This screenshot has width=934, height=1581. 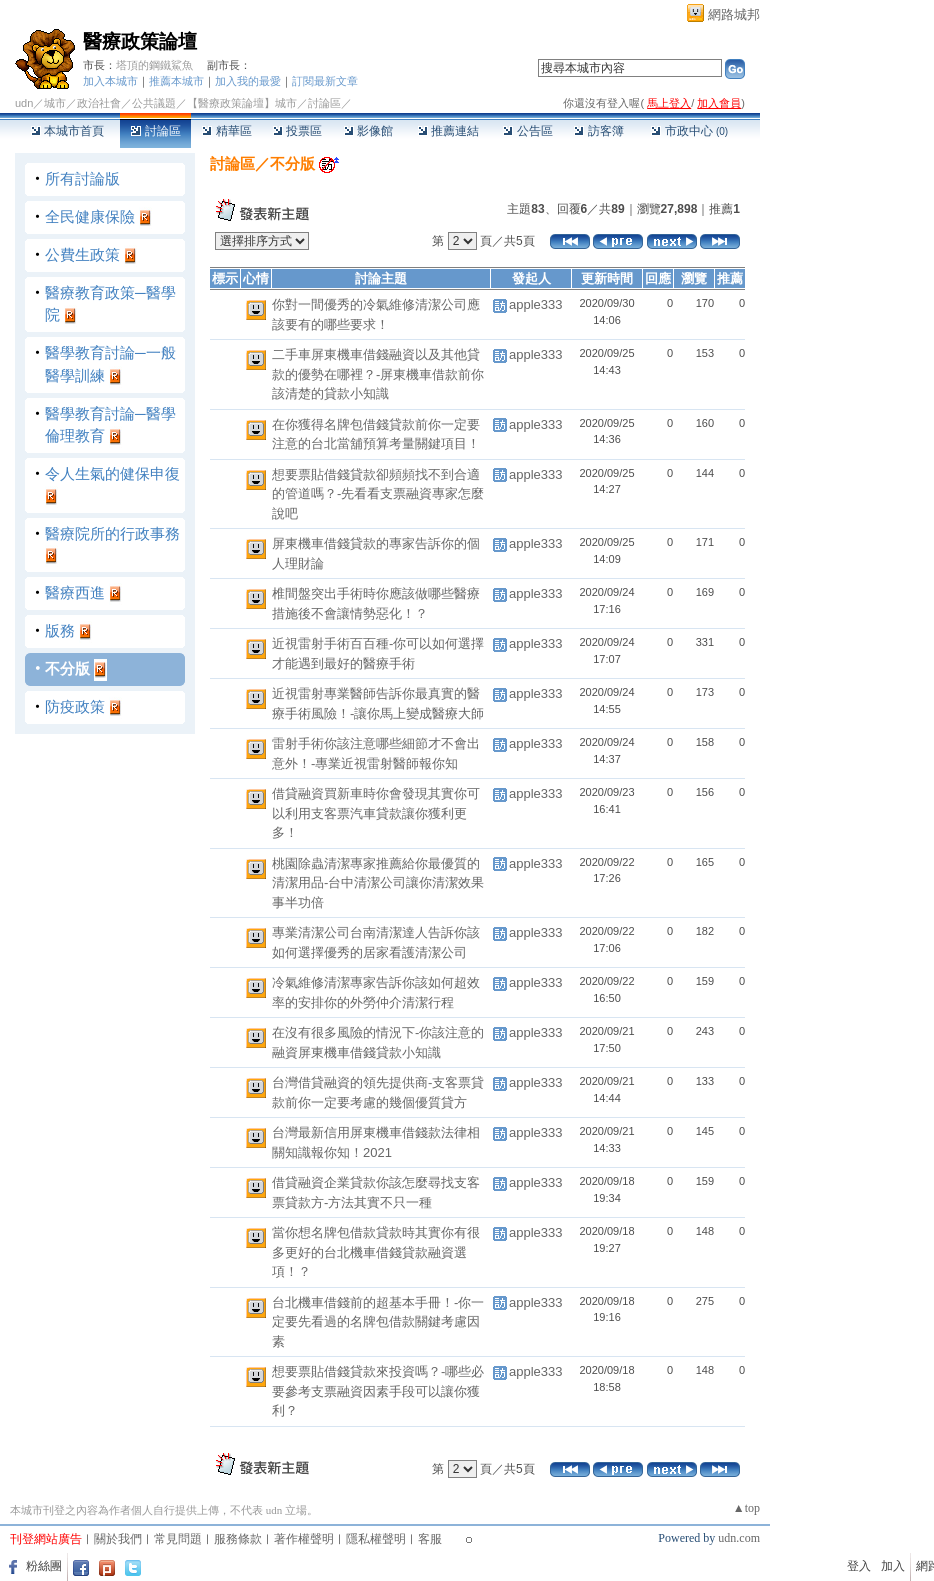 What do you see at coordinates (859, 1566) in the screenshot?
I see `登入` at bounding box center [859, 1566].